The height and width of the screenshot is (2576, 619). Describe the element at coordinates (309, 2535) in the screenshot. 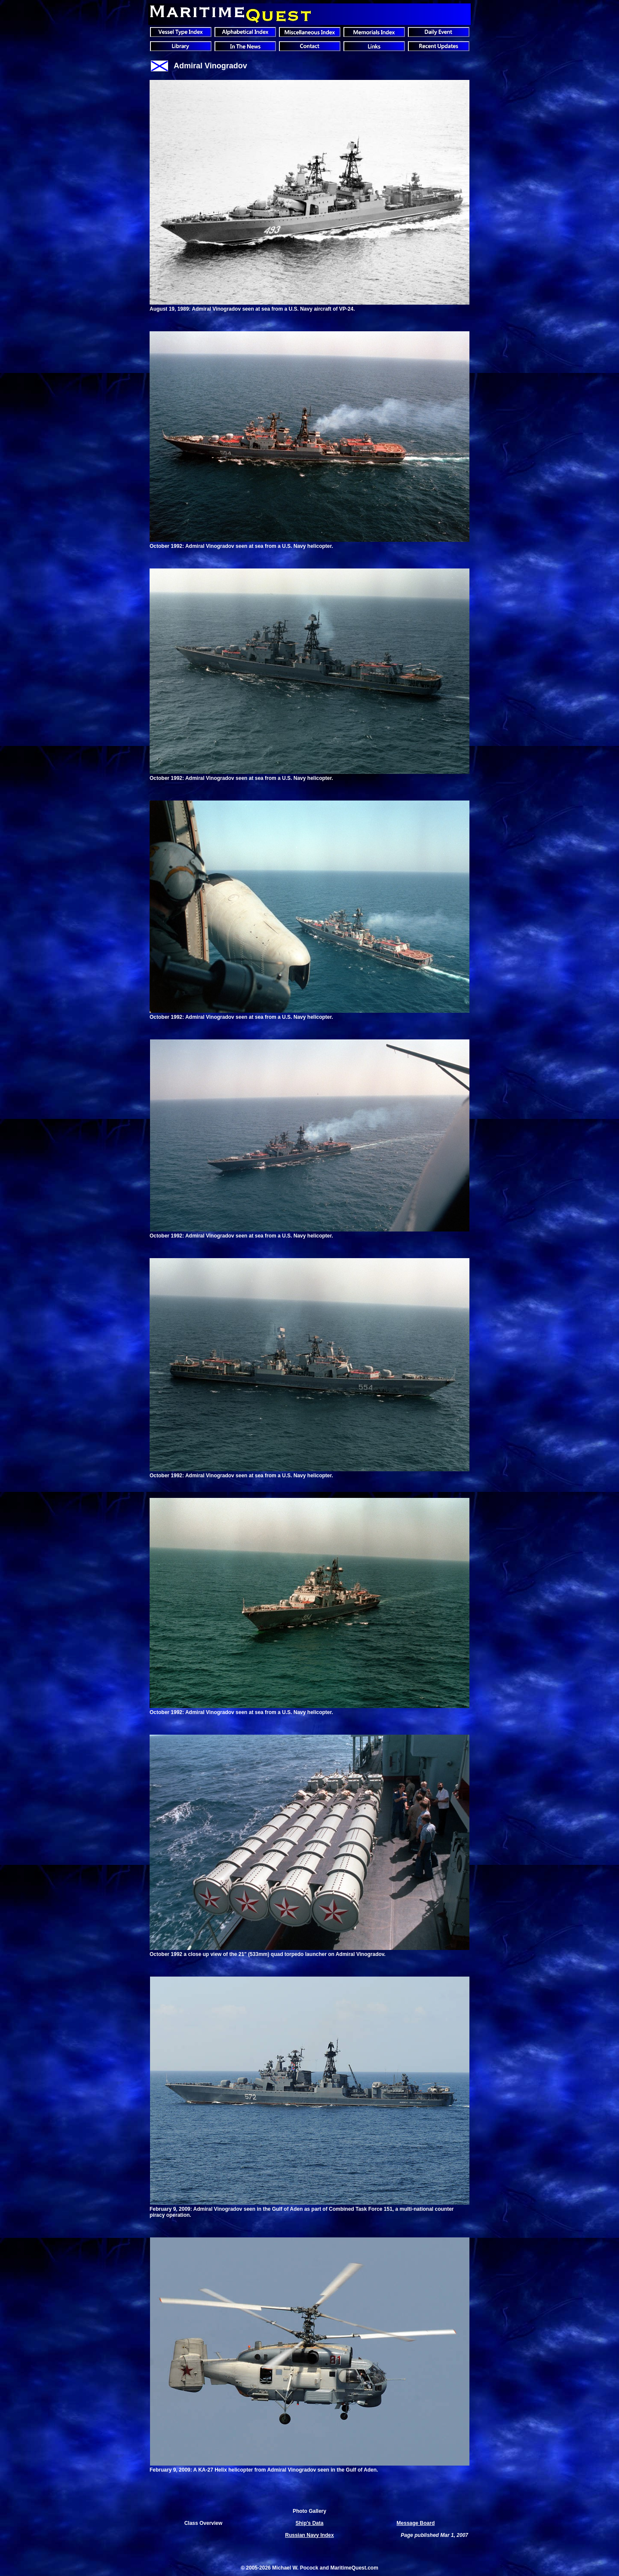

I see `Russian Navy Index` at that location.